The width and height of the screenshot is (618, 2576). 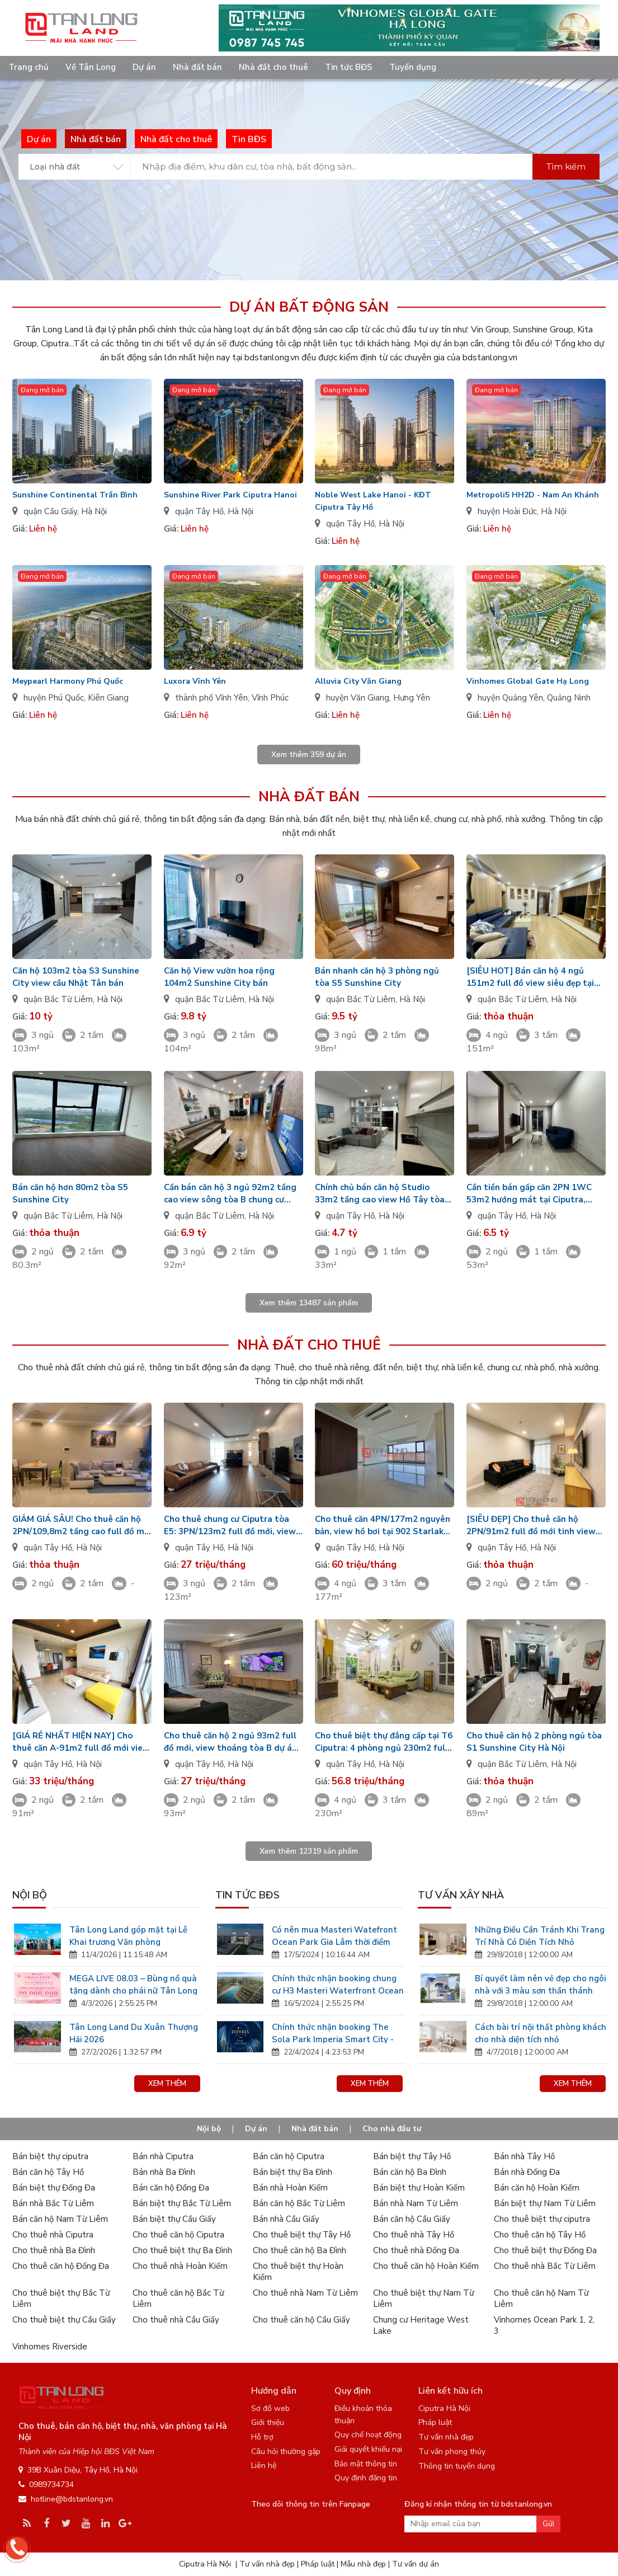 I want to click on Alluvia City Văn Giang, so click(x=358, y=681).